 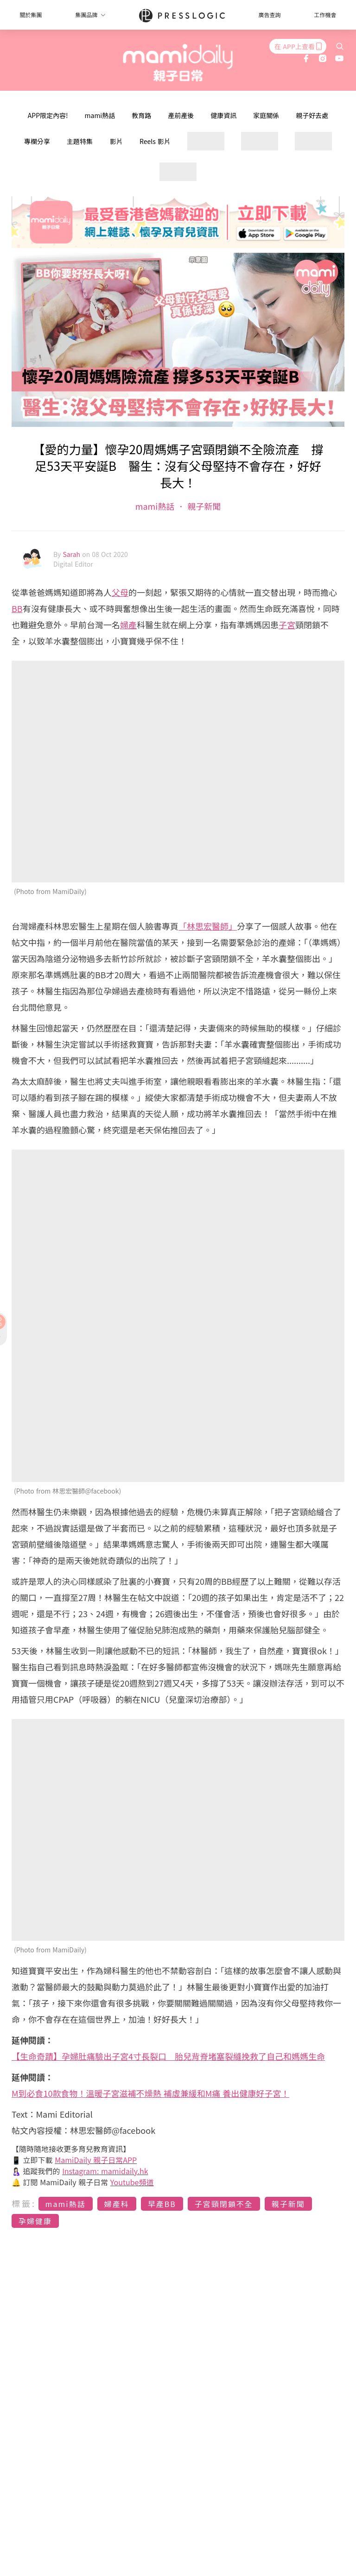 I want to click on 關於集團, so click(x=30, y=15).